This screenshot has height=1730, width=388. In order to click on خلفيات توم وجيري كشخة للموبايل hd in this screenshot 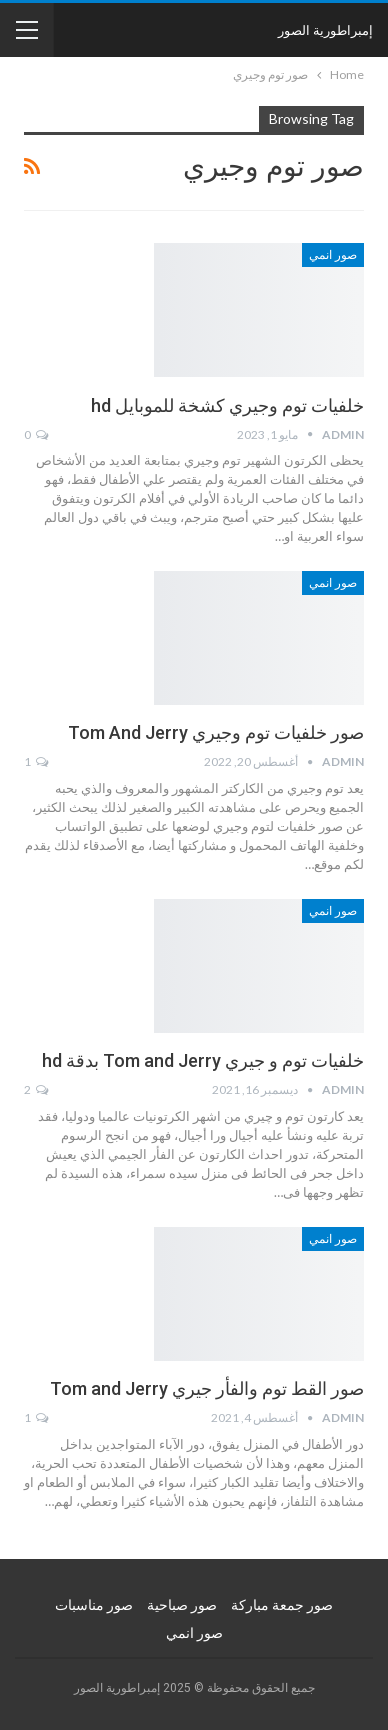, I will do `click(227, 405)`.